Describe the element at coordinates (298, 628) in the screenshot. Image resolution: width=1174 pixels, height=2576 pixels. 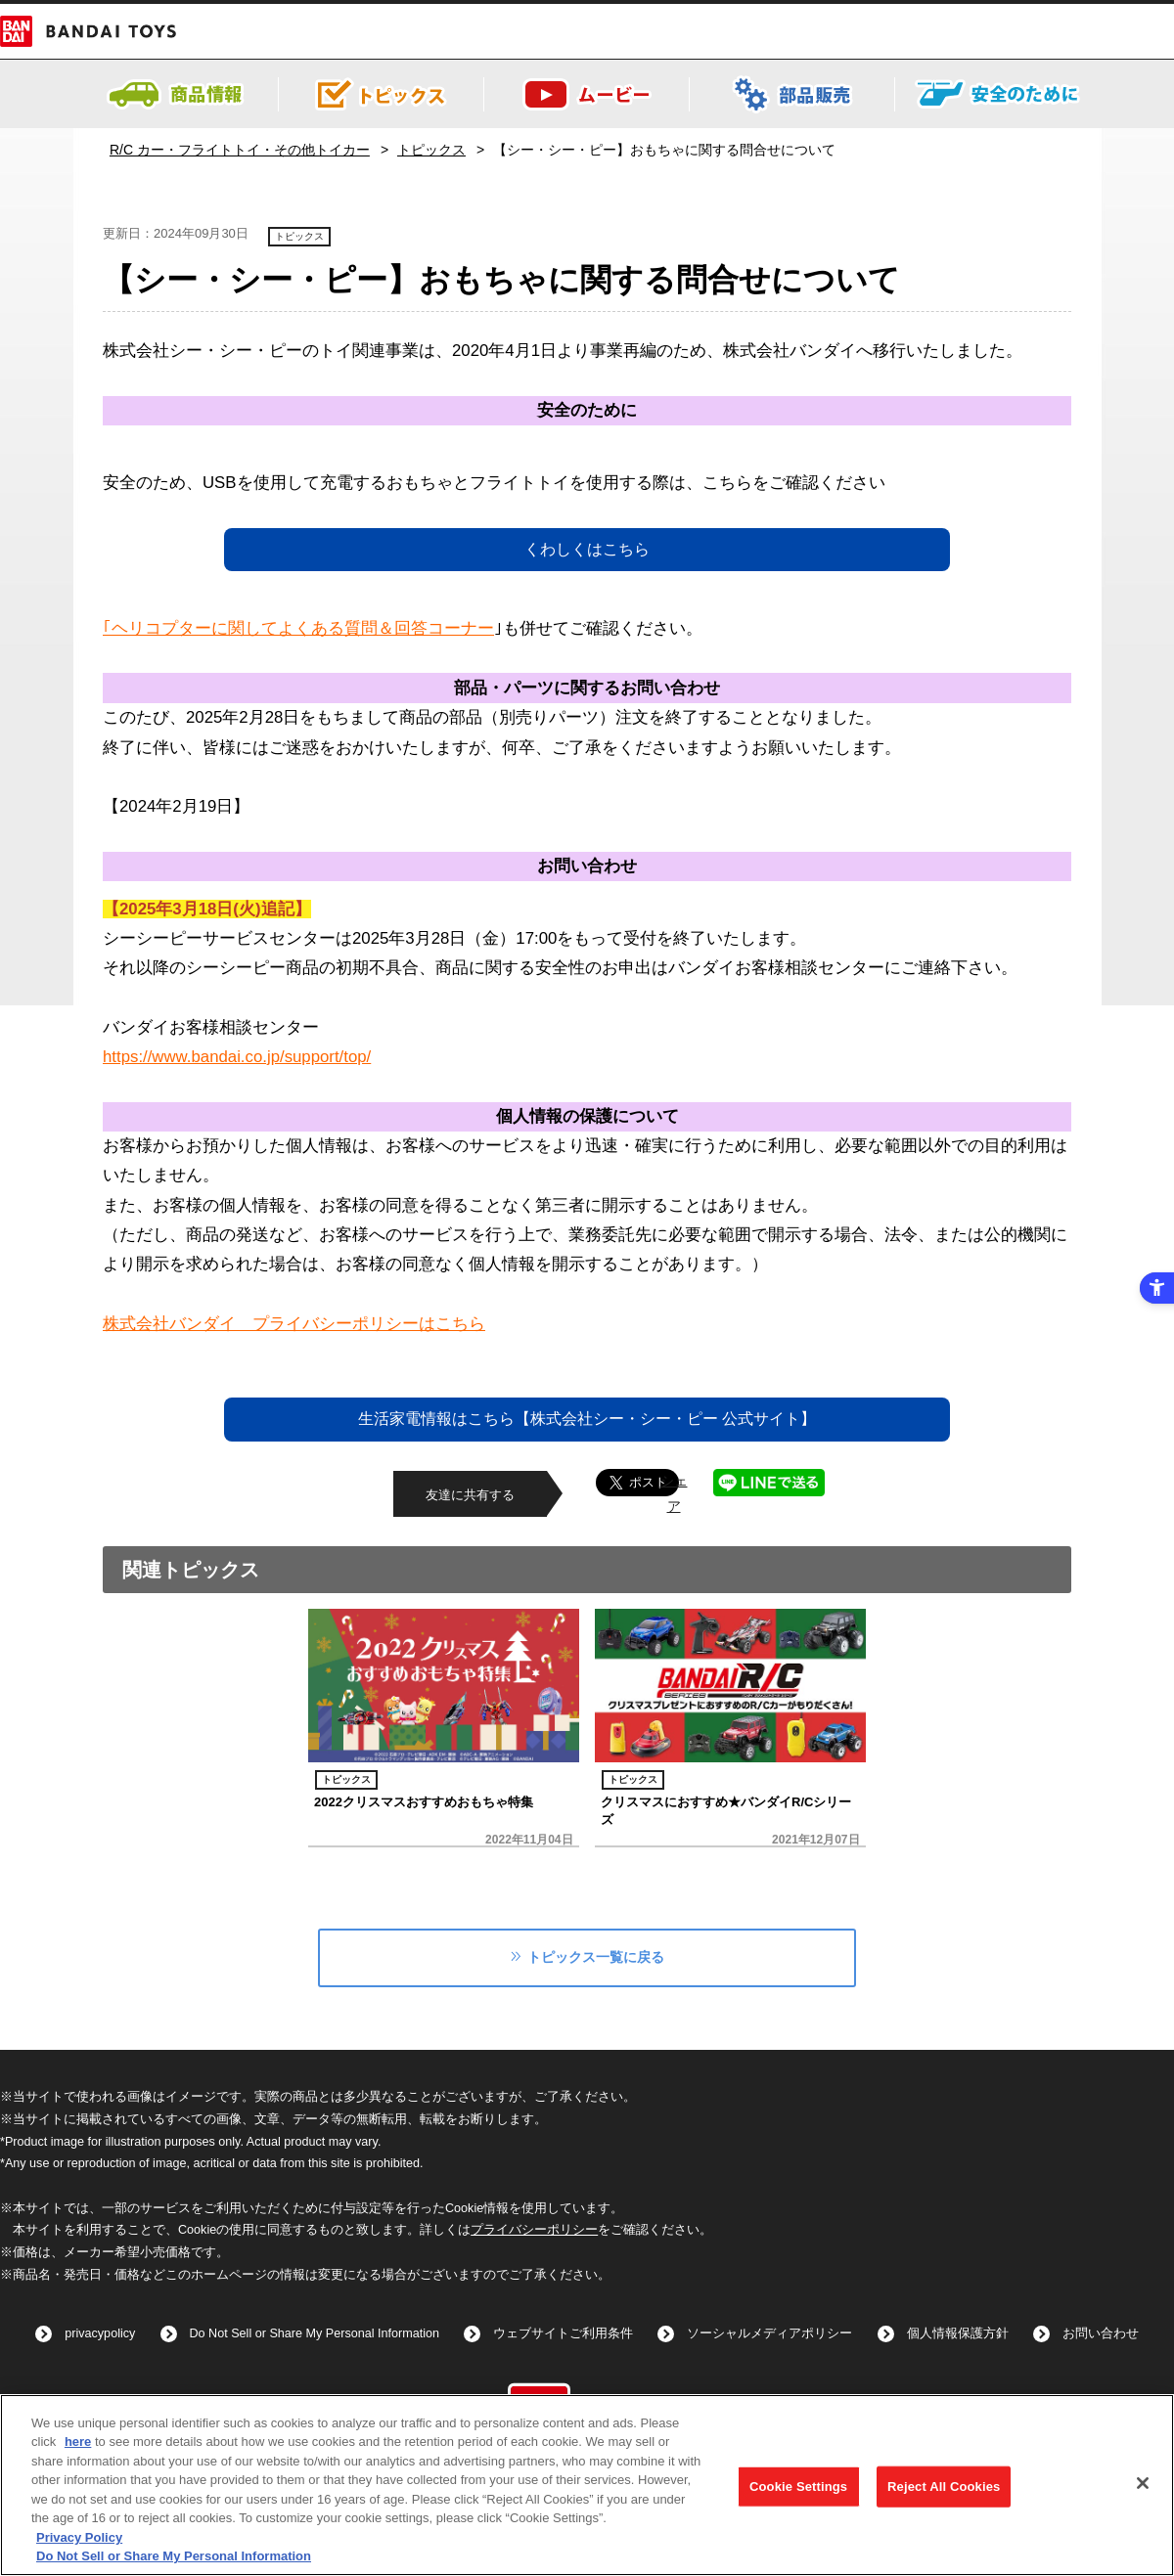
I see `｢ヘリコプターに関してよくある質問＆回答コーナー` at that location.